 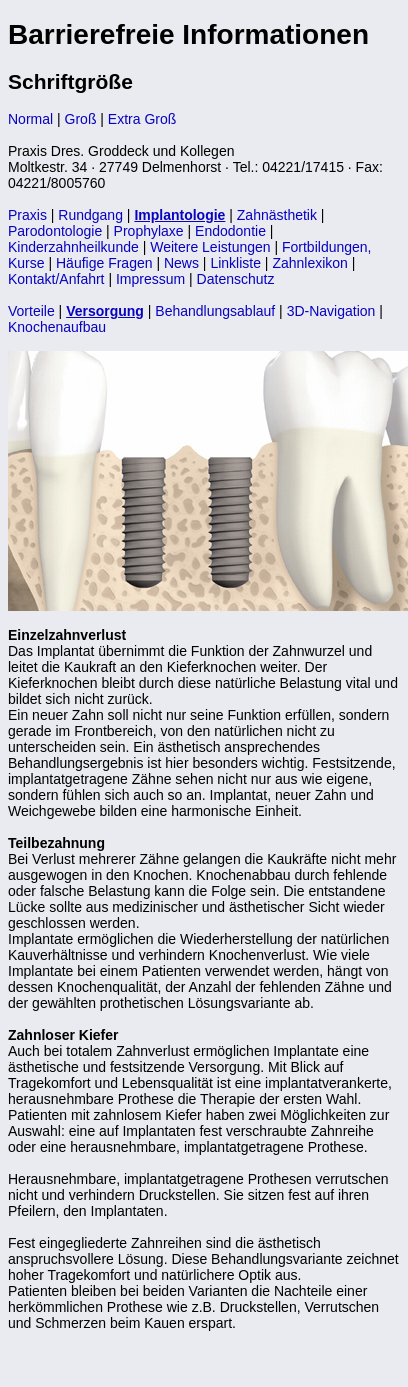 What do you see at coordinates (31, 311) in the screenshot?
I see `Vorteile` at bounding box center [31, 311].